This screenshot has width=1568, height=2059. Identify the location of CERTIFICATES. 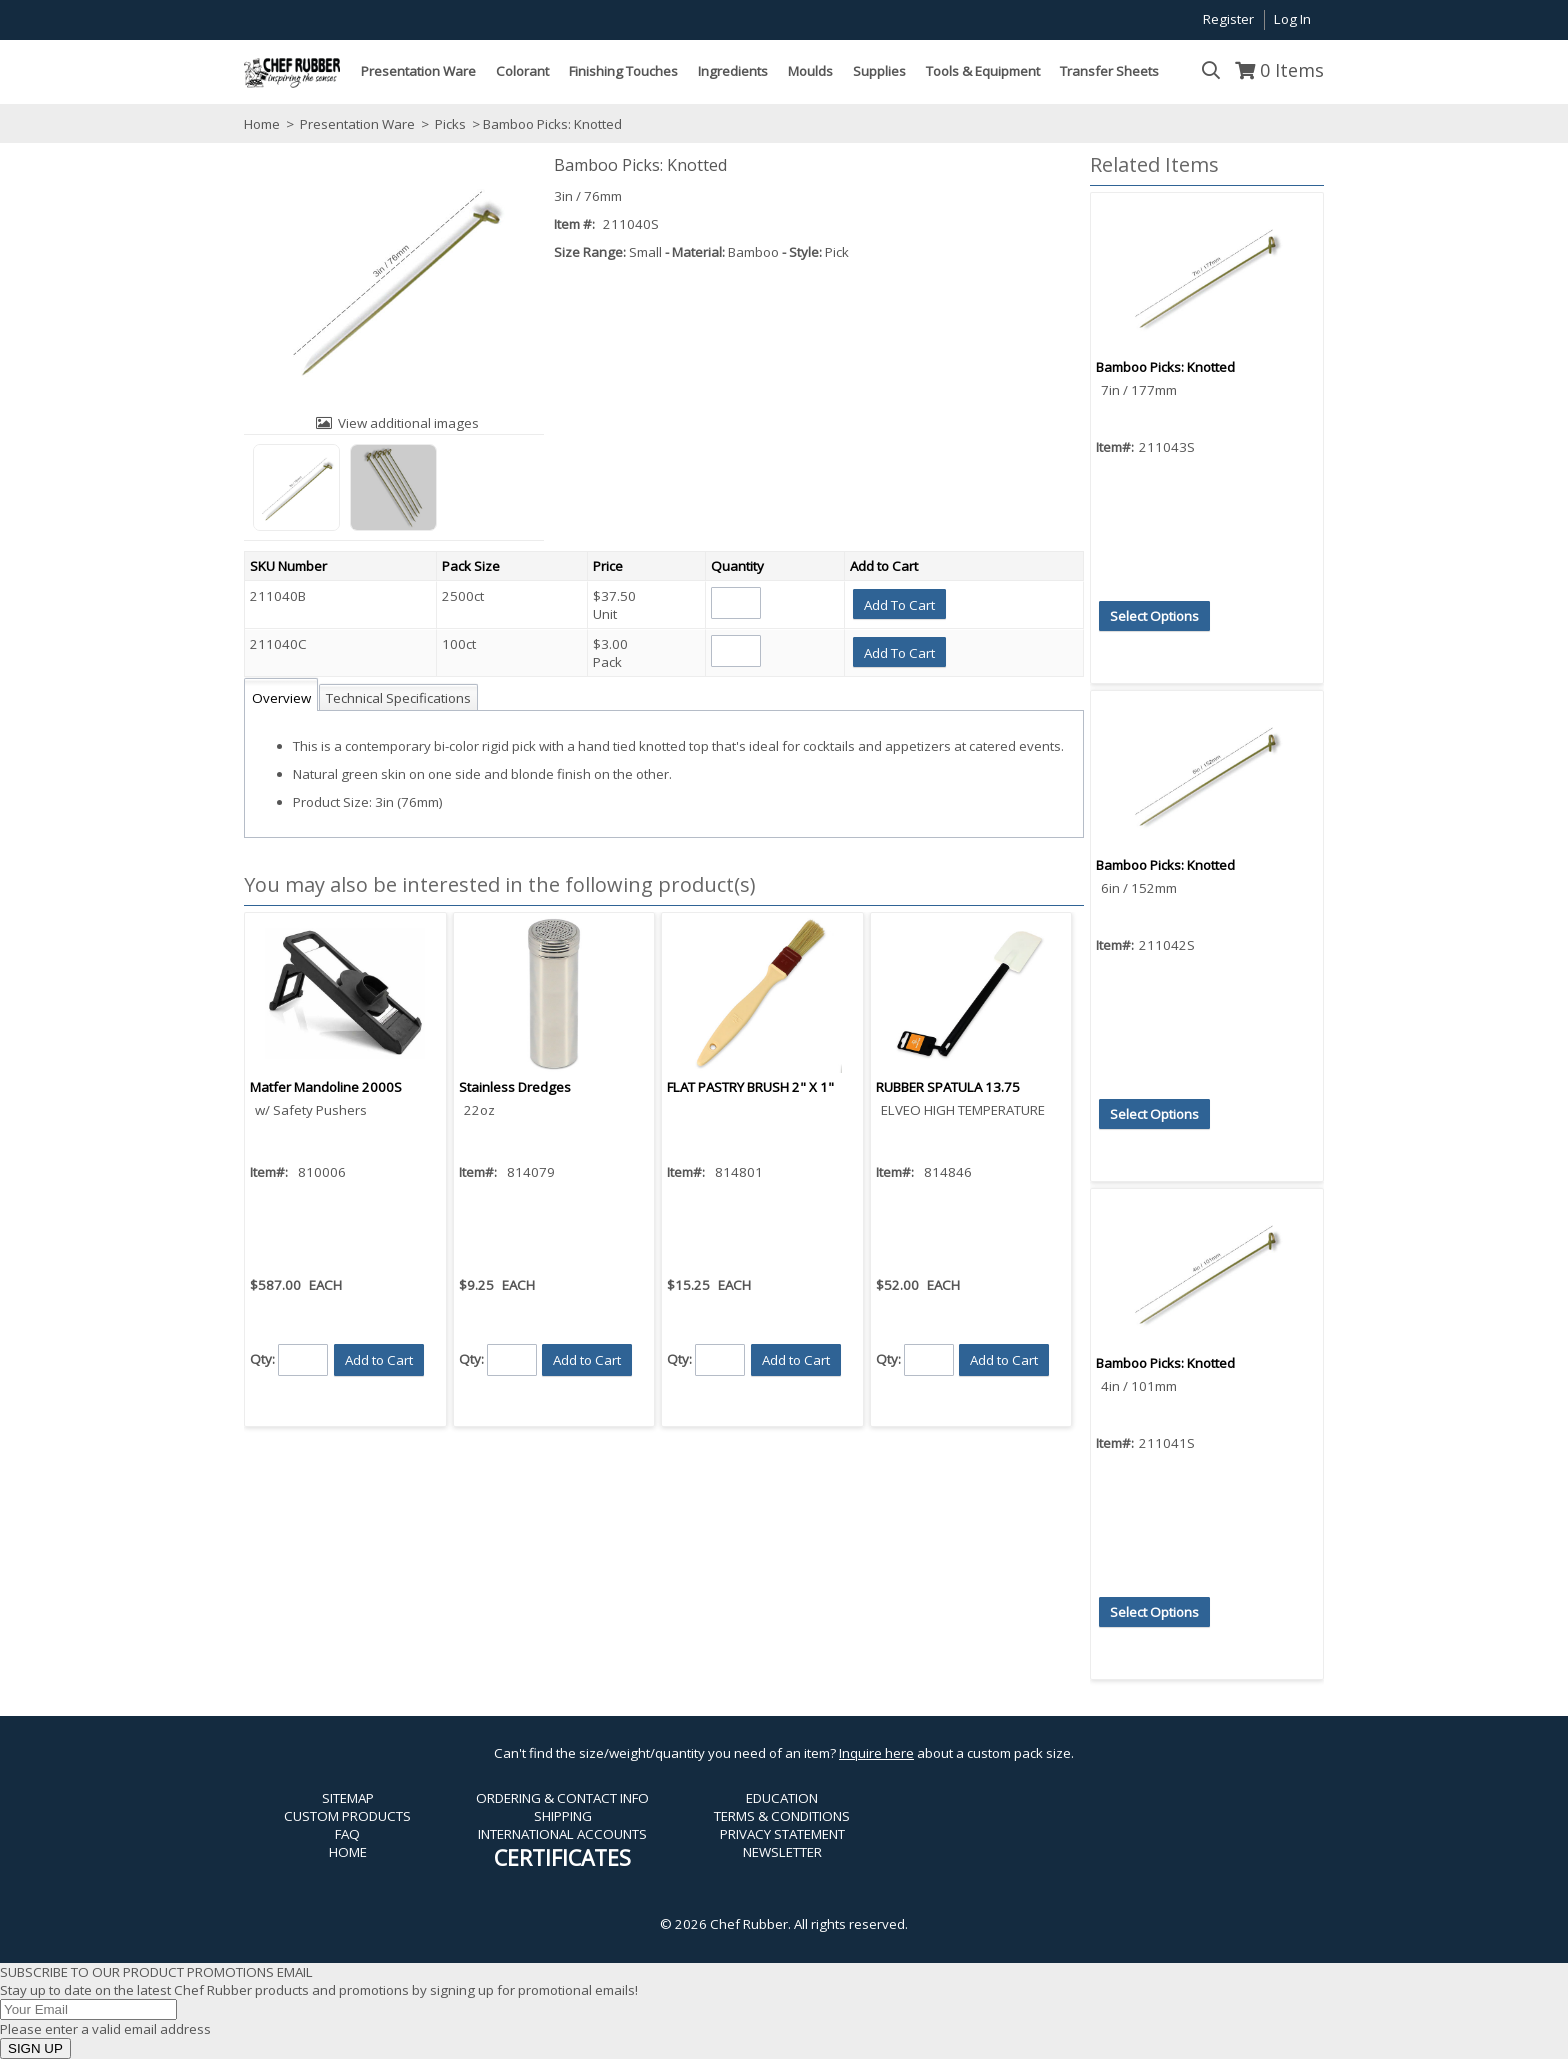
(562, 1857).